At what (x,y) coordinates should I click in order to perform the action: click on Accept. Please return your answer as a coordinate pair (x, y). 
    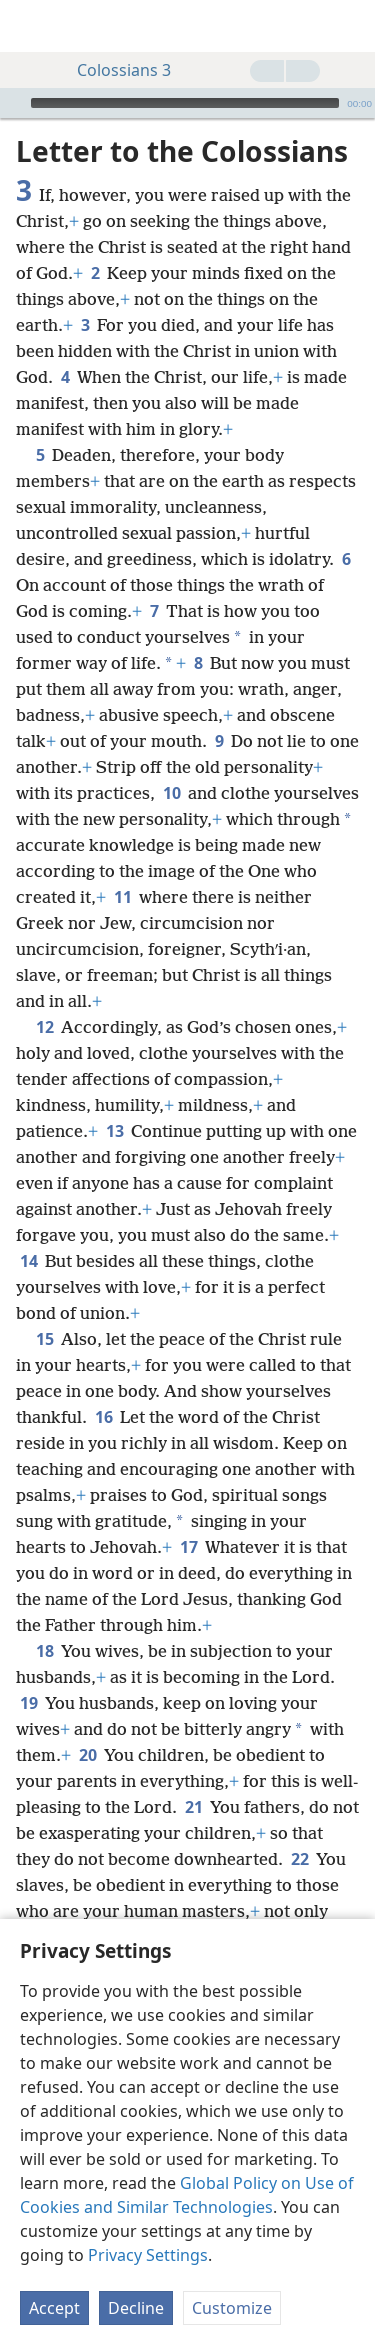
    Looking at the image, I should click on (54, 2308).